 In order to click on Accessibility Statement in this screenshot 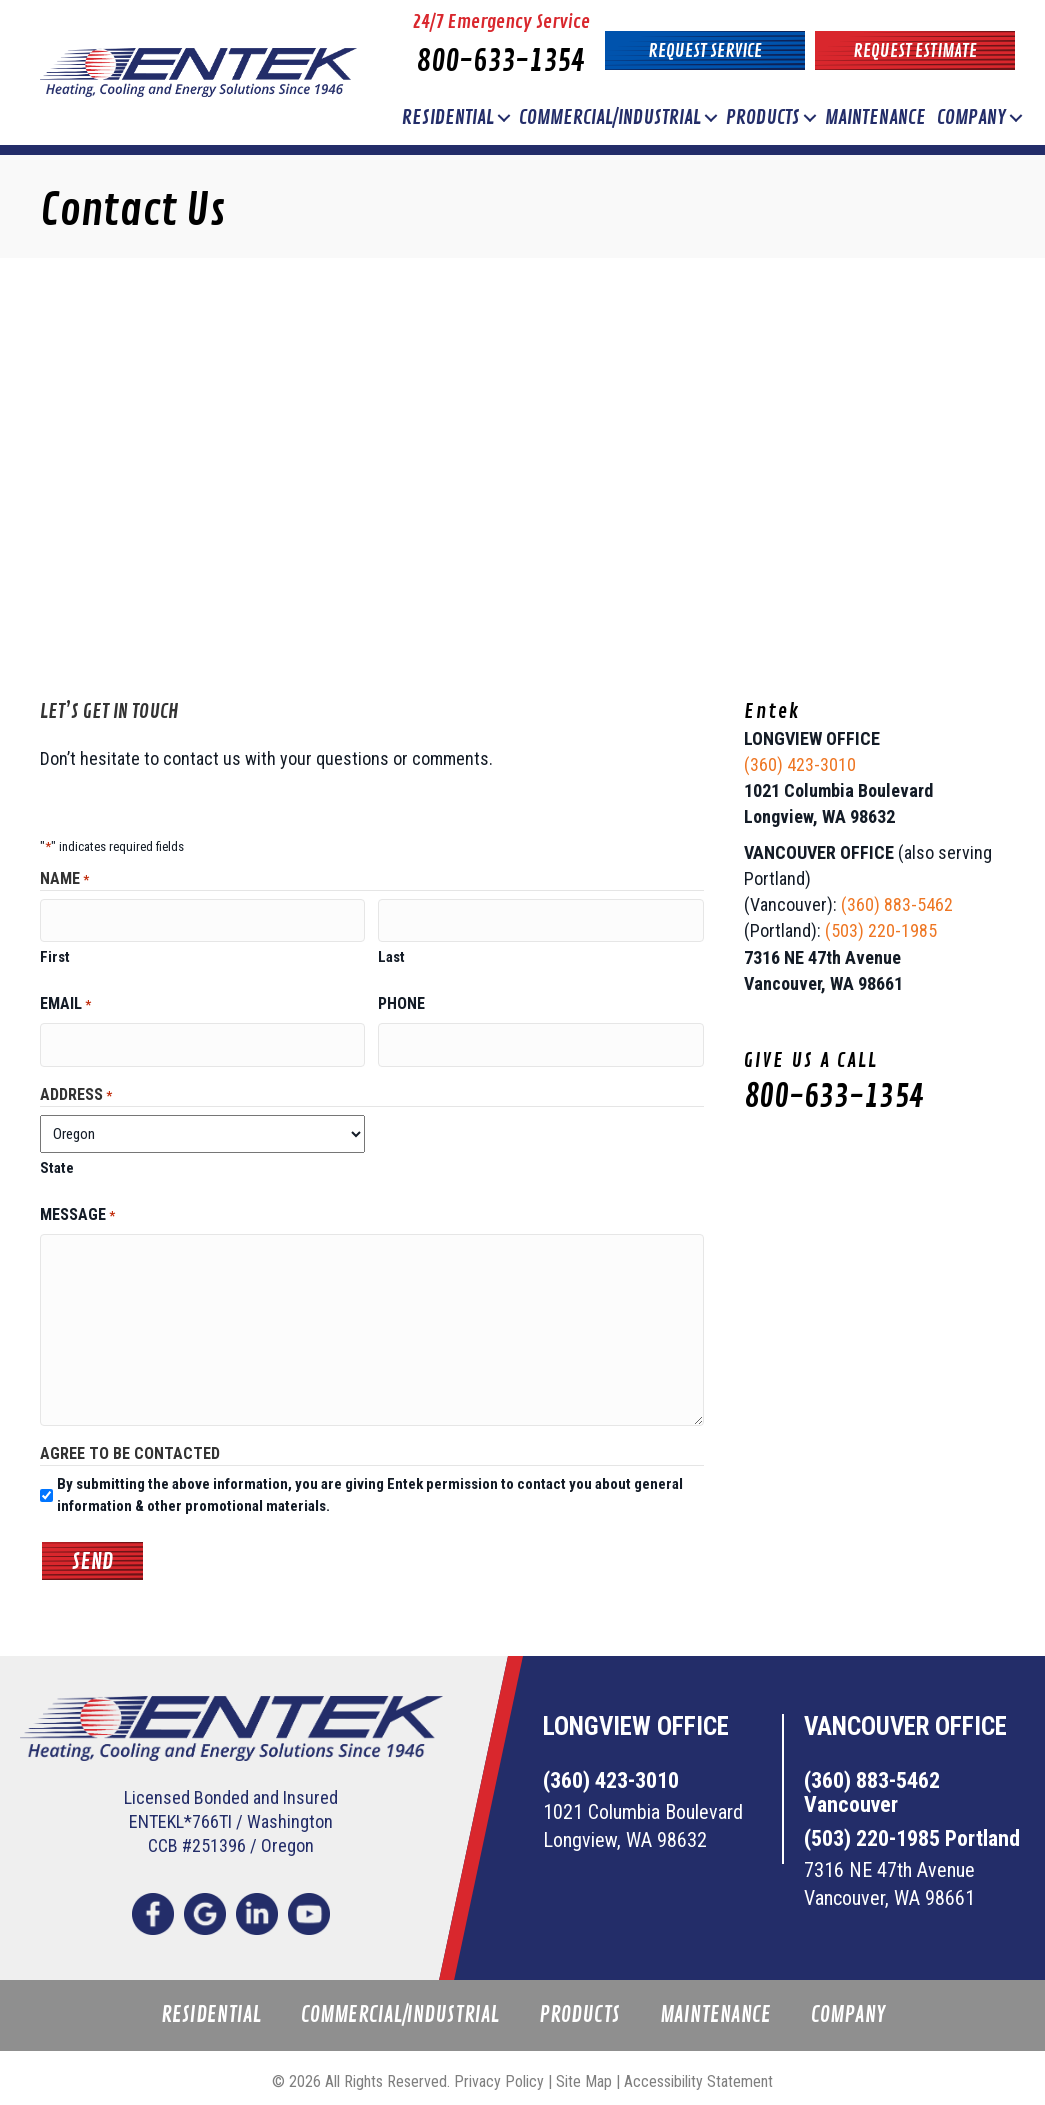, I will do `click(698, 2073)`.